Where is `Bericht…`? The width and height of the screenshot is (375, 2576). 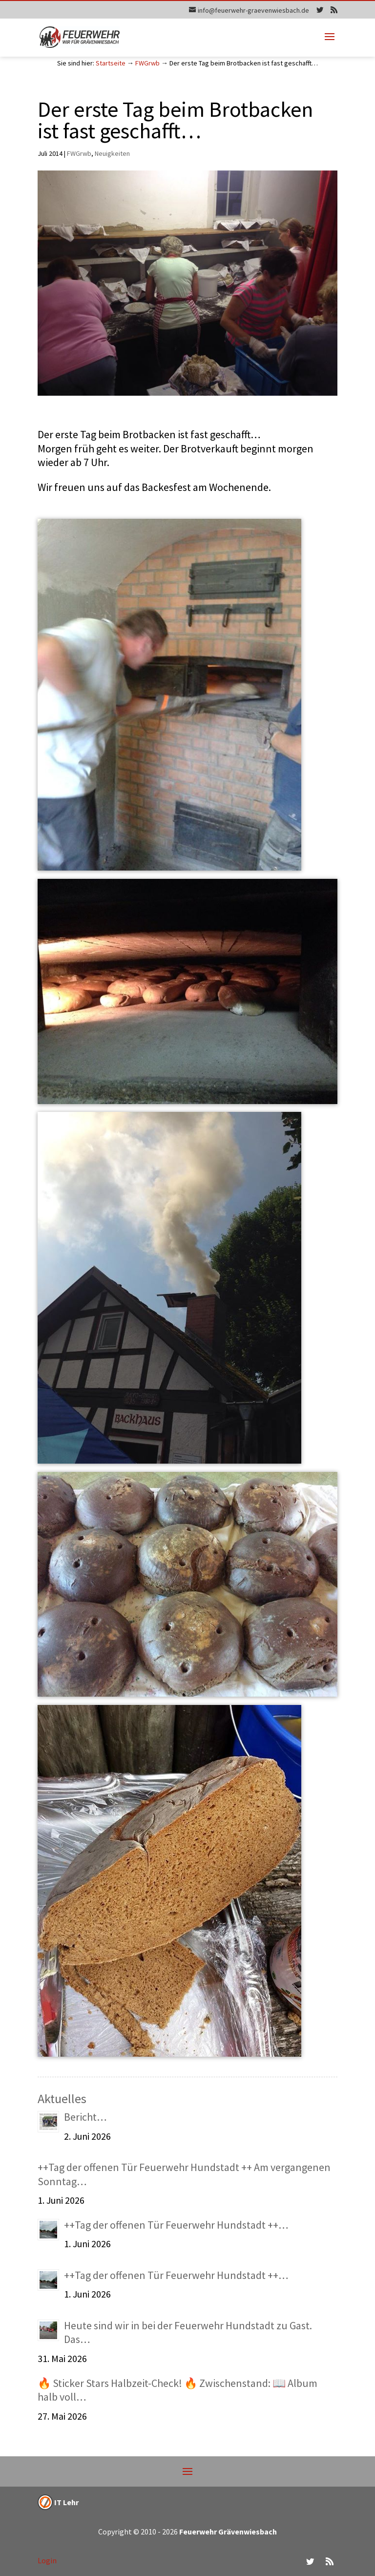
Bericht… is located at coordinates (85, 2117).